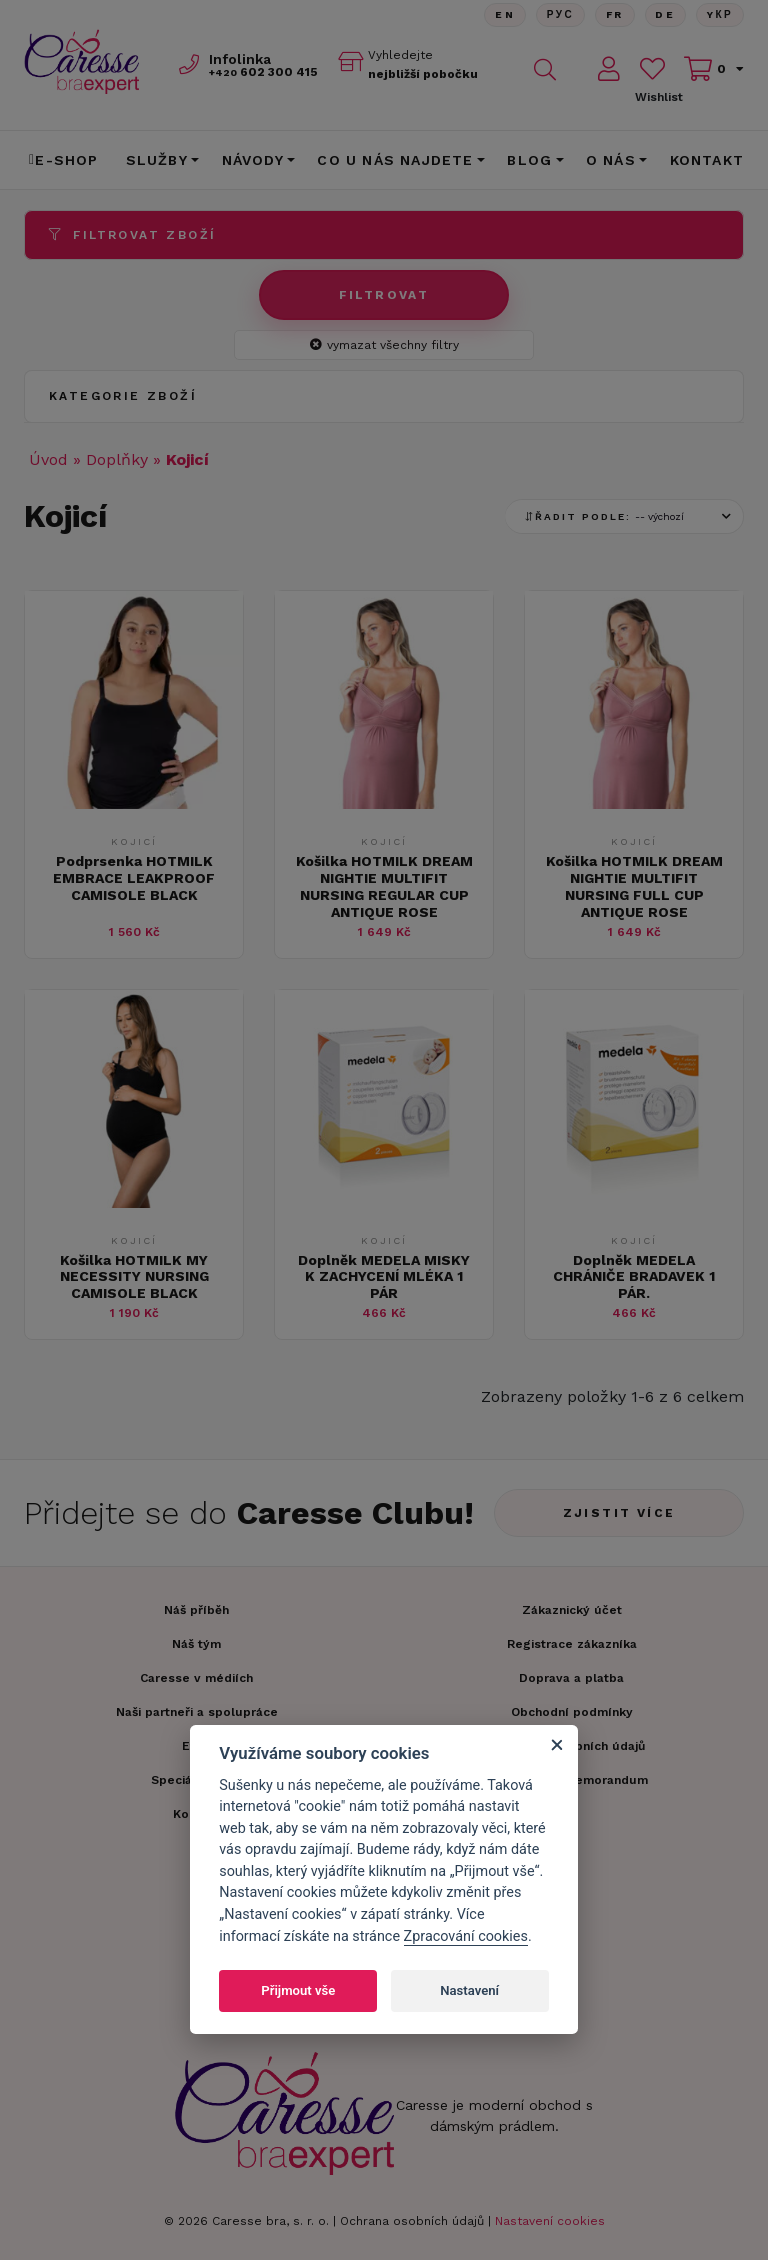  I want to click on Filtrovat, so click(384, 295).